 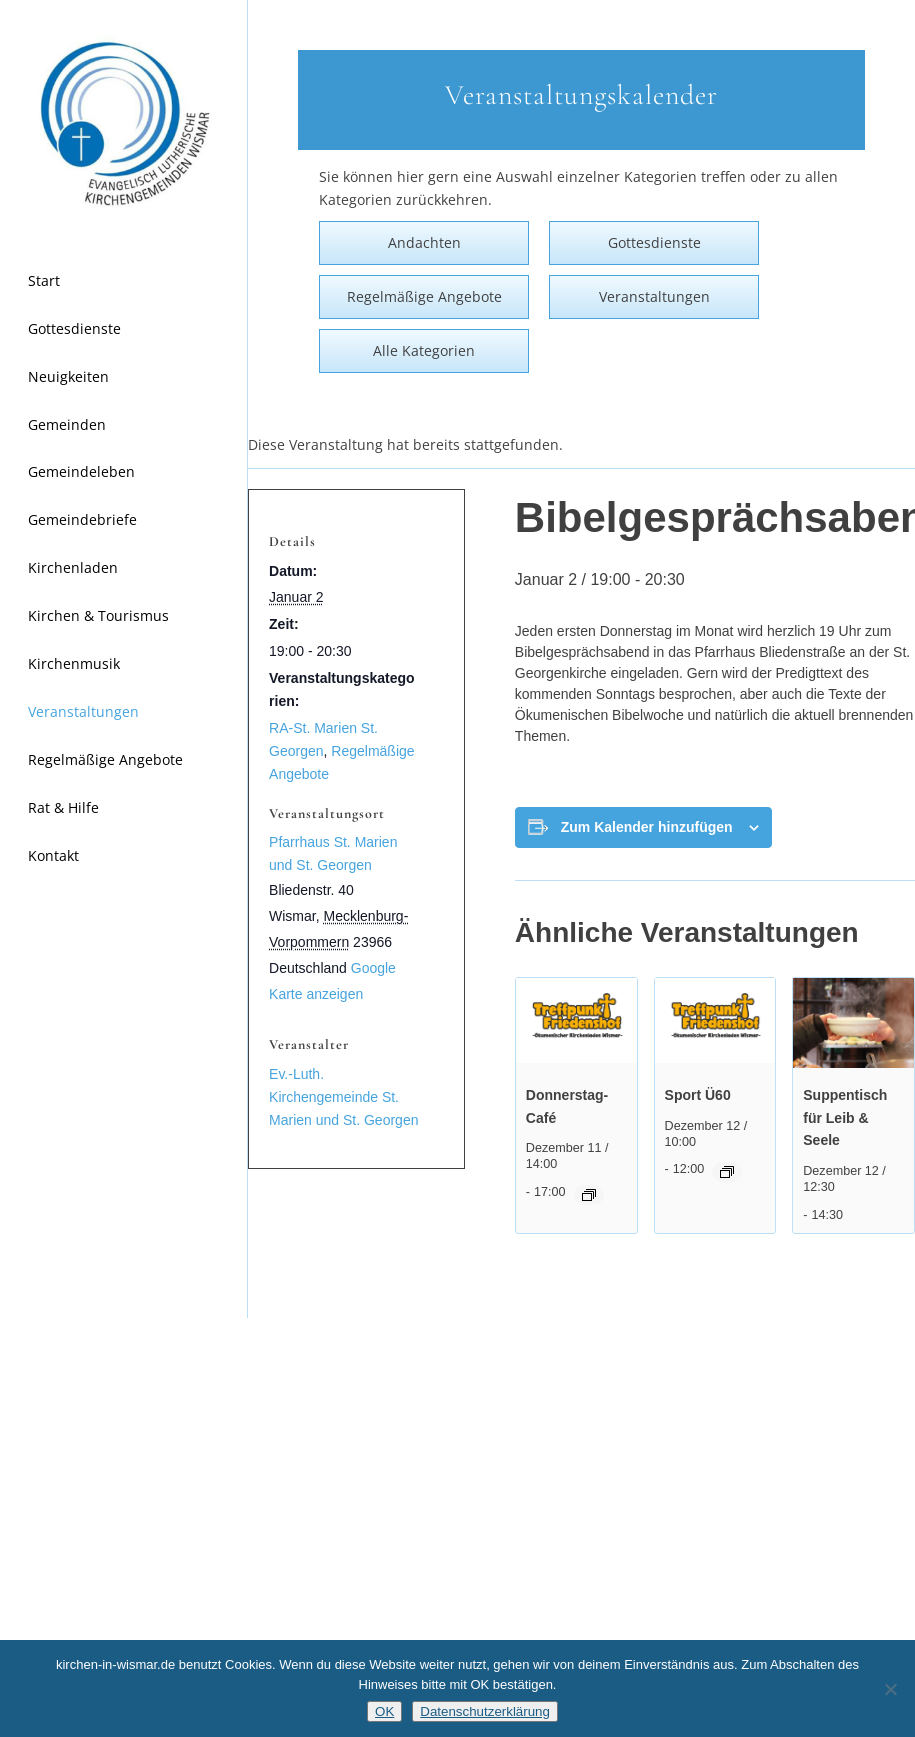 I want to click on [Event series: Donnerstag-Café], so click(x=589, y=1195).